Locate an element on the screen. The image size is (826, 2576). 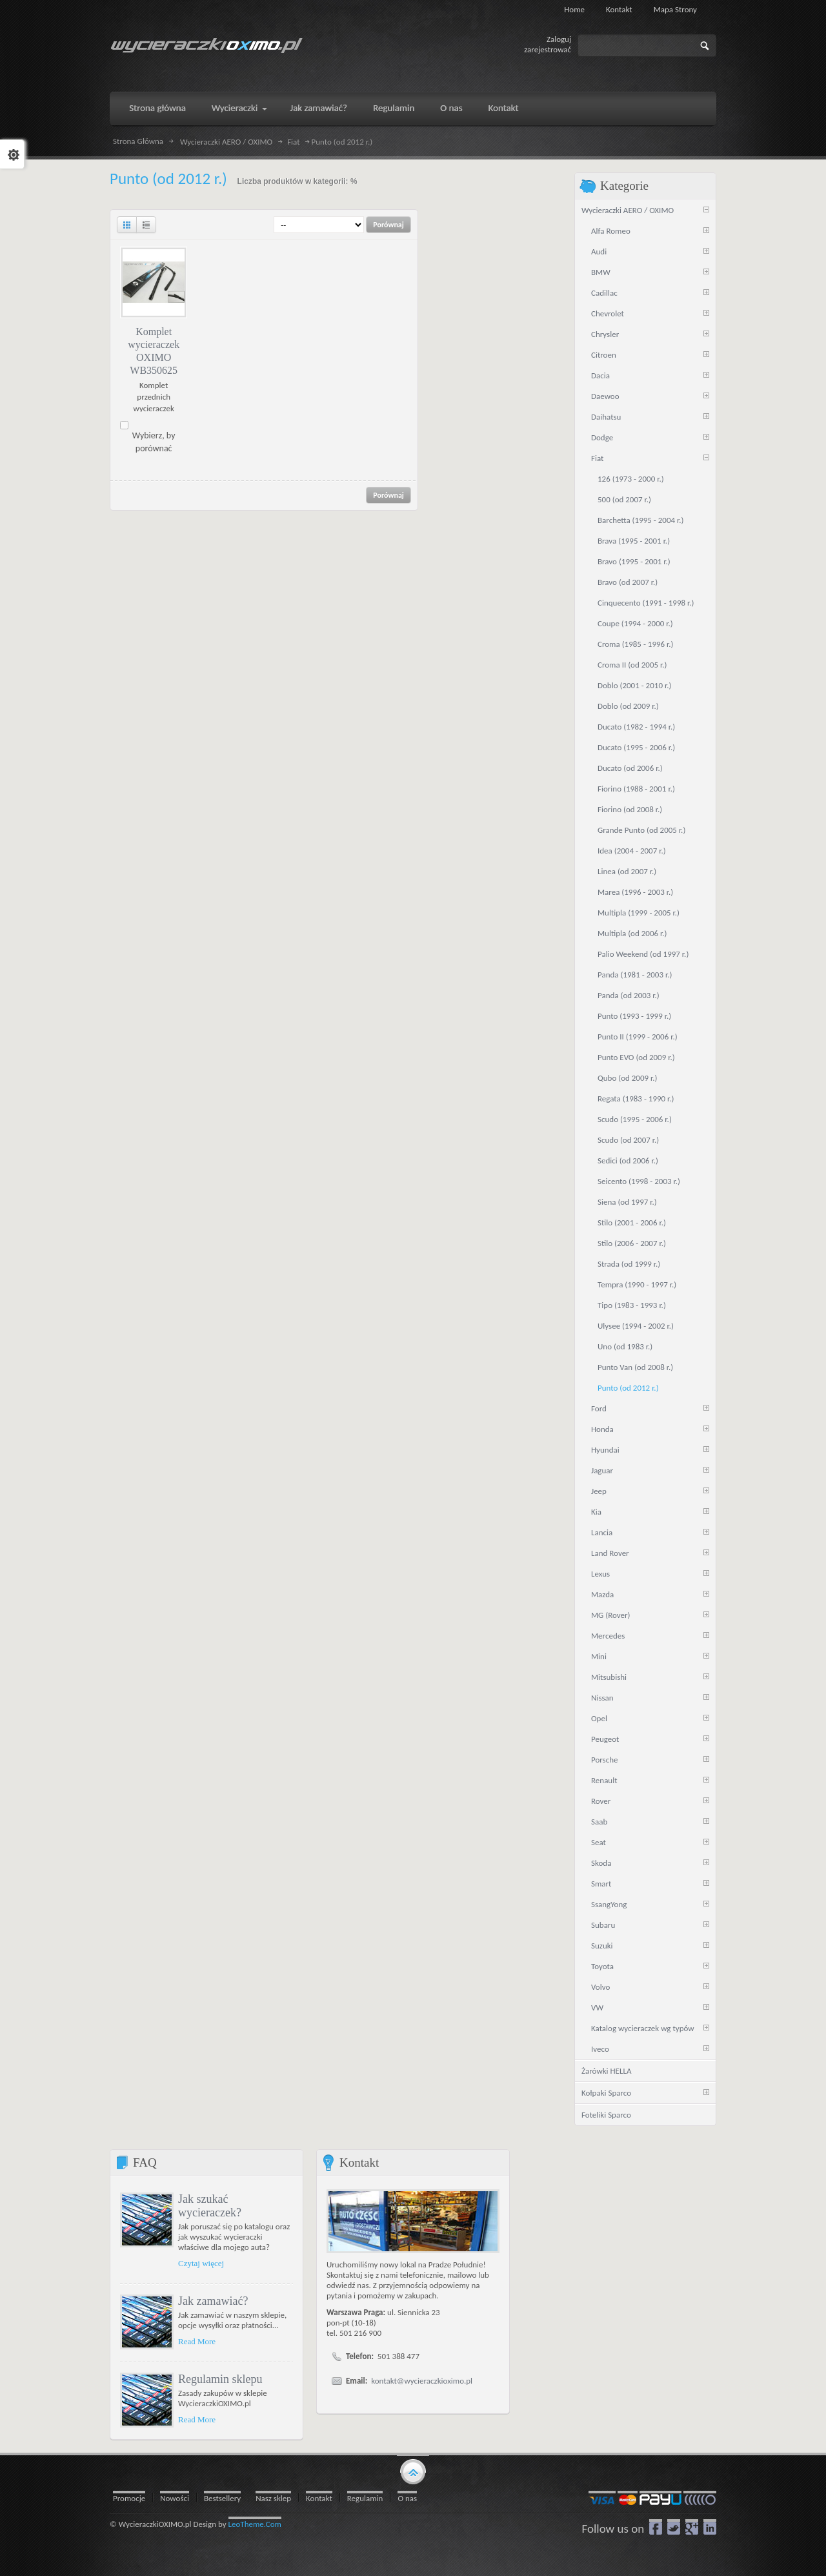
Scudo (od 2007 r.) is located at coordinates (628, 1140).